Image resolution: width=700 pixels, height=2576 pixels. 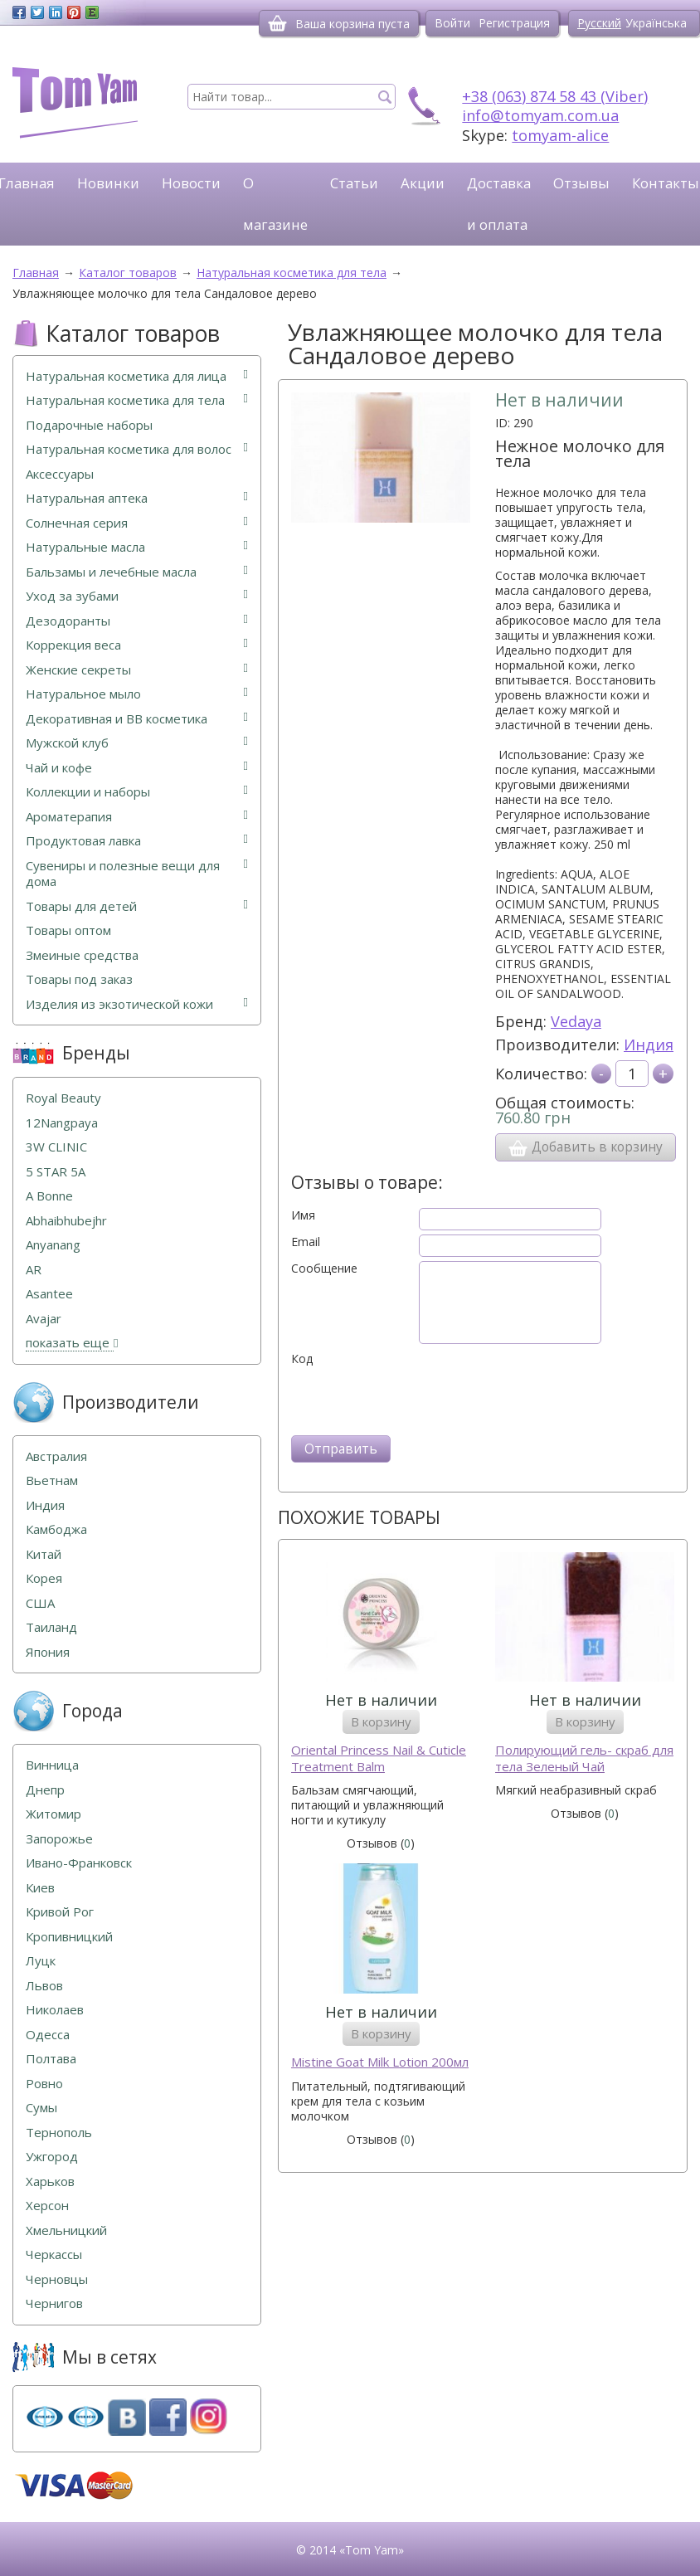 I want to click on Сообщение, so click(x=324, y=1268).